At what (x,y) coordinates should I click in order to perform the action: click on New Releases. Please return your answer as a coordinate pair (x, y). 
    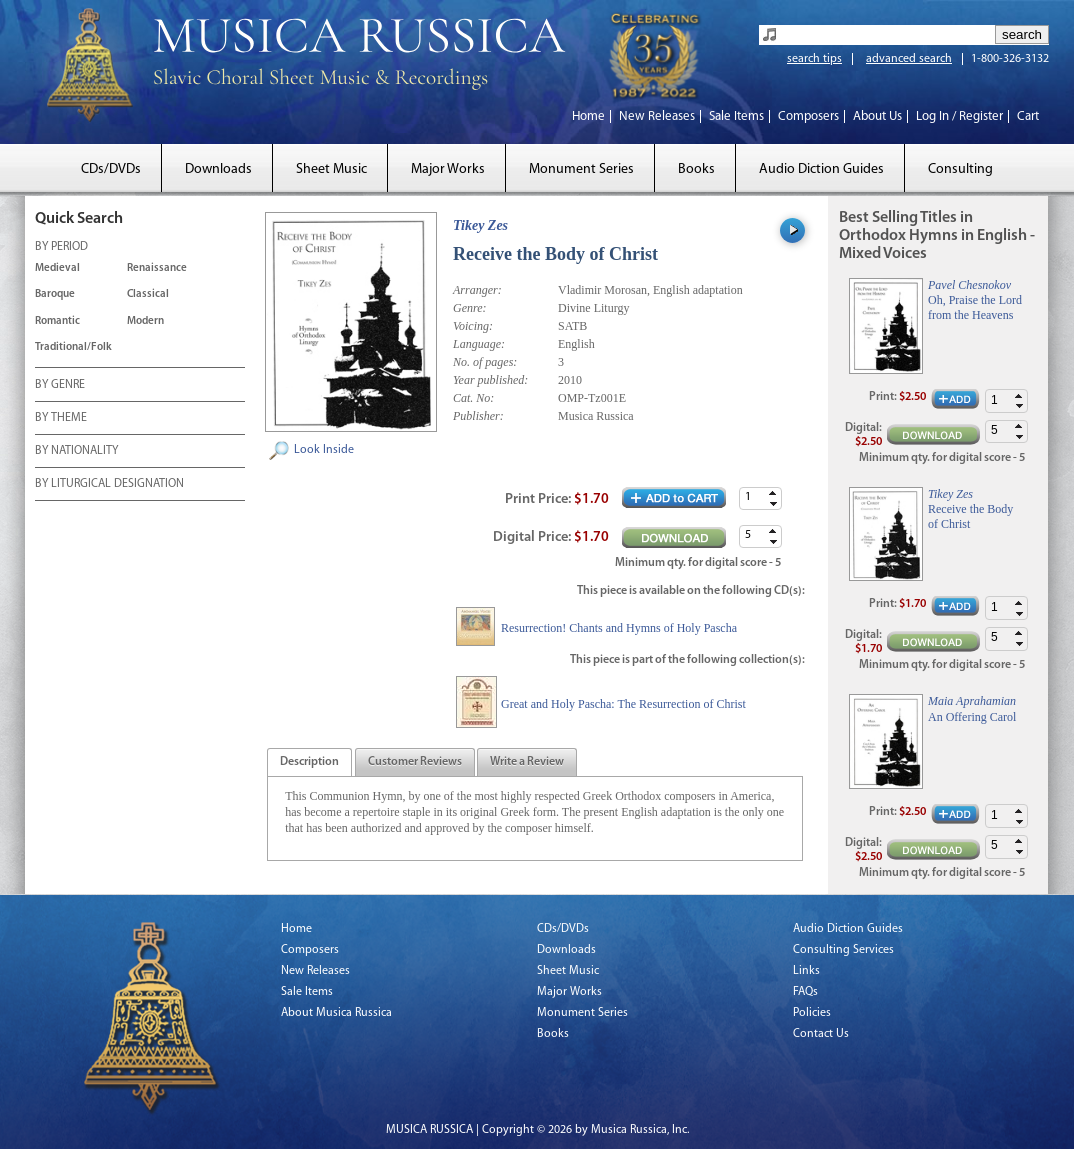
    Looking at the image, I should click on (657, 116).